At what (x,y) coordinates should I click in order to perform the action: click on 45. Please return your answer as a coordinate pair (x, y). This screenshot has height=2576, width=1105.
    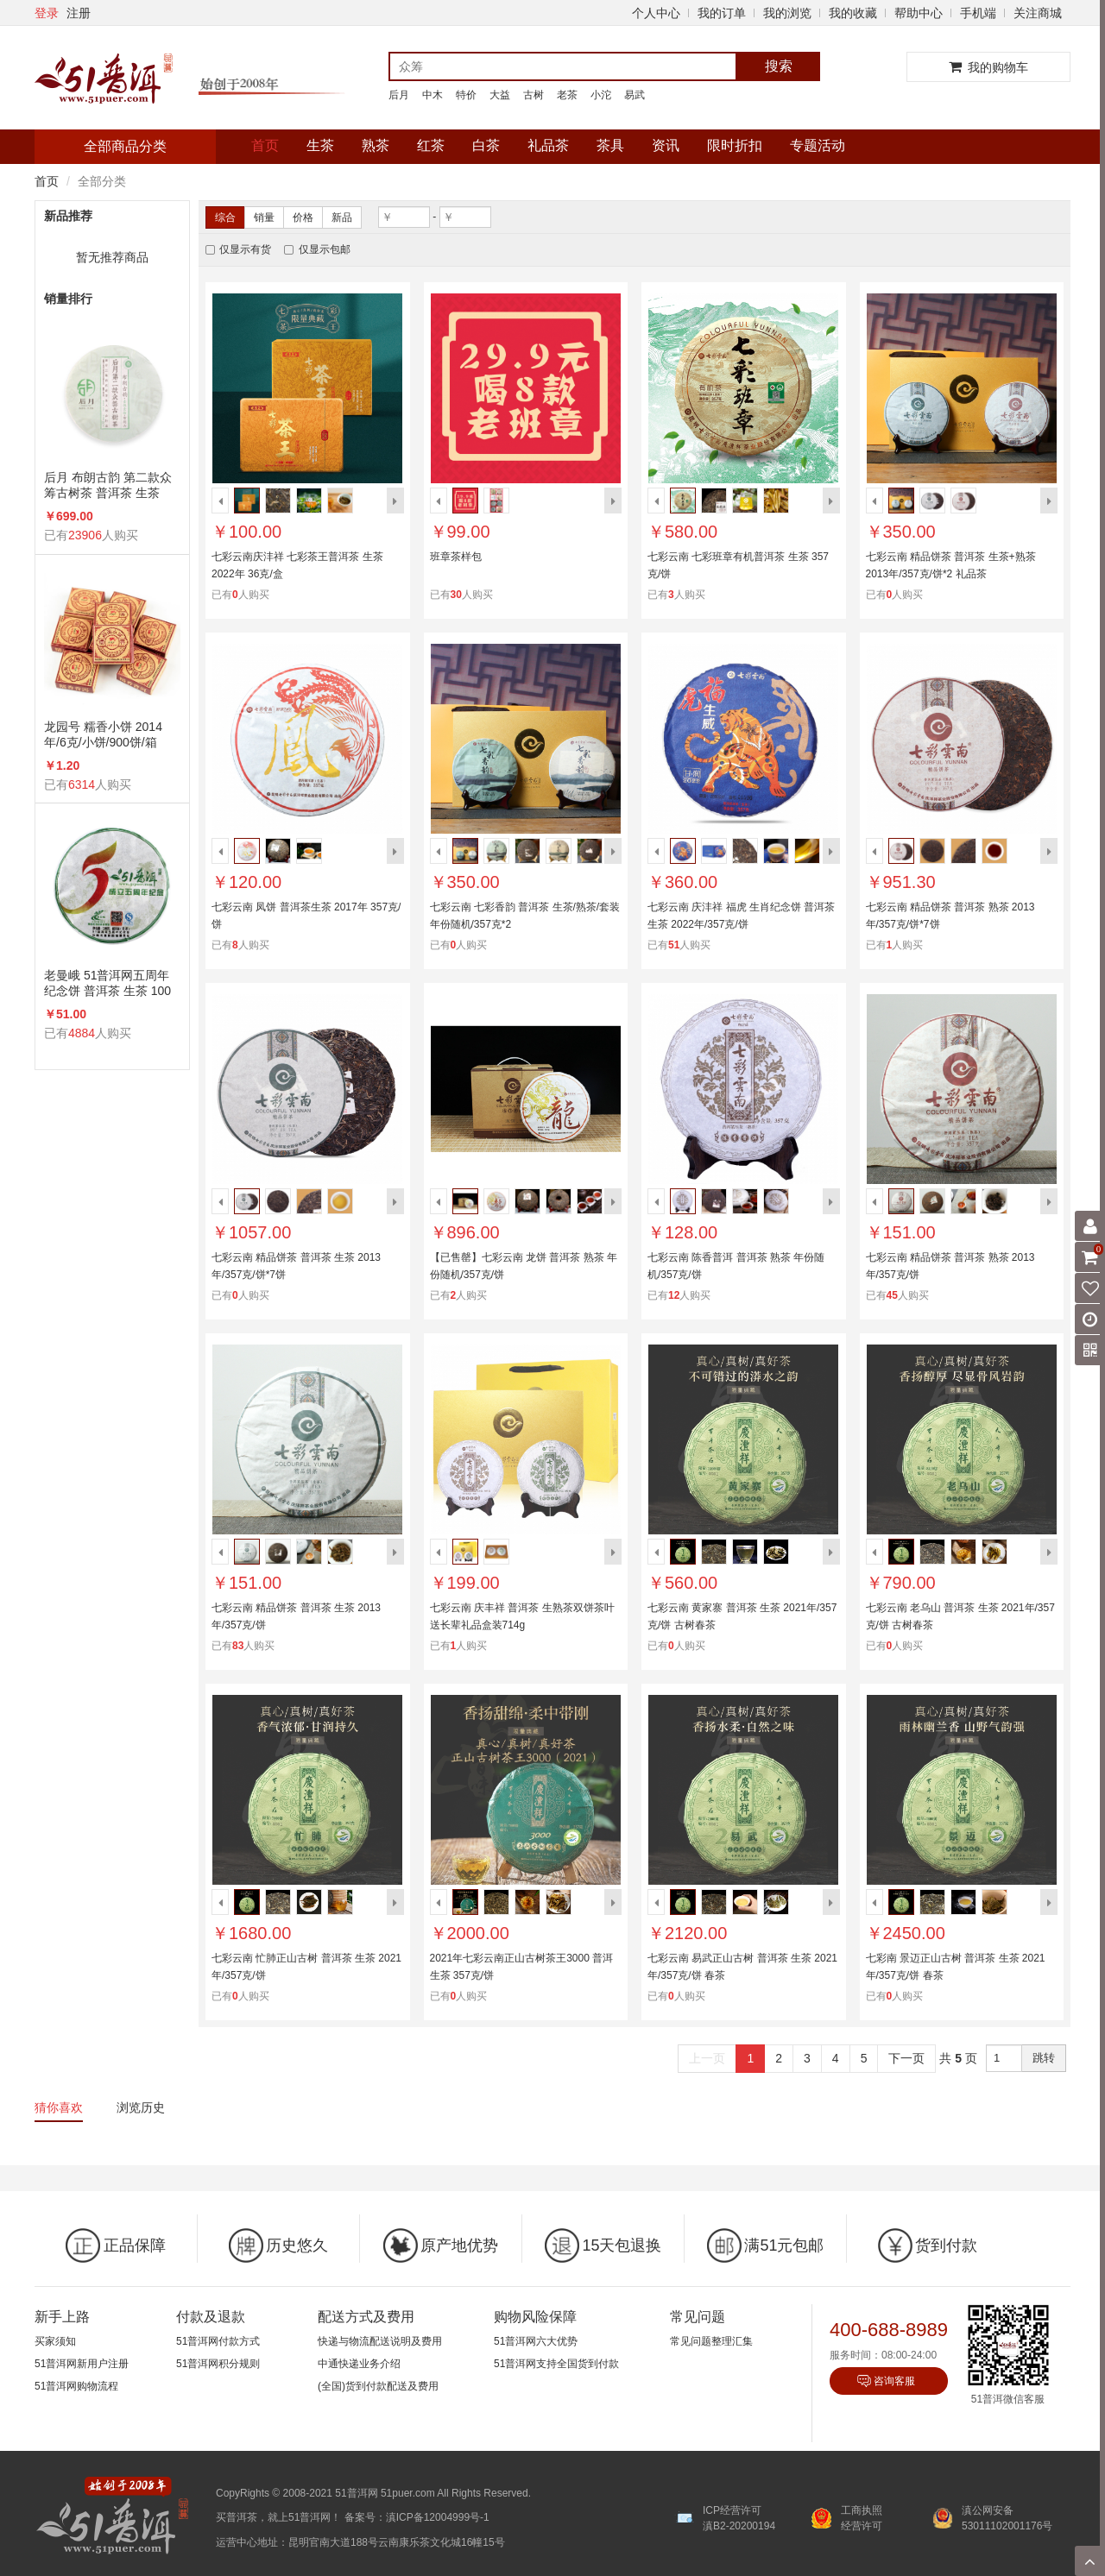
    Looking at the image, I should click on (892, 1295).